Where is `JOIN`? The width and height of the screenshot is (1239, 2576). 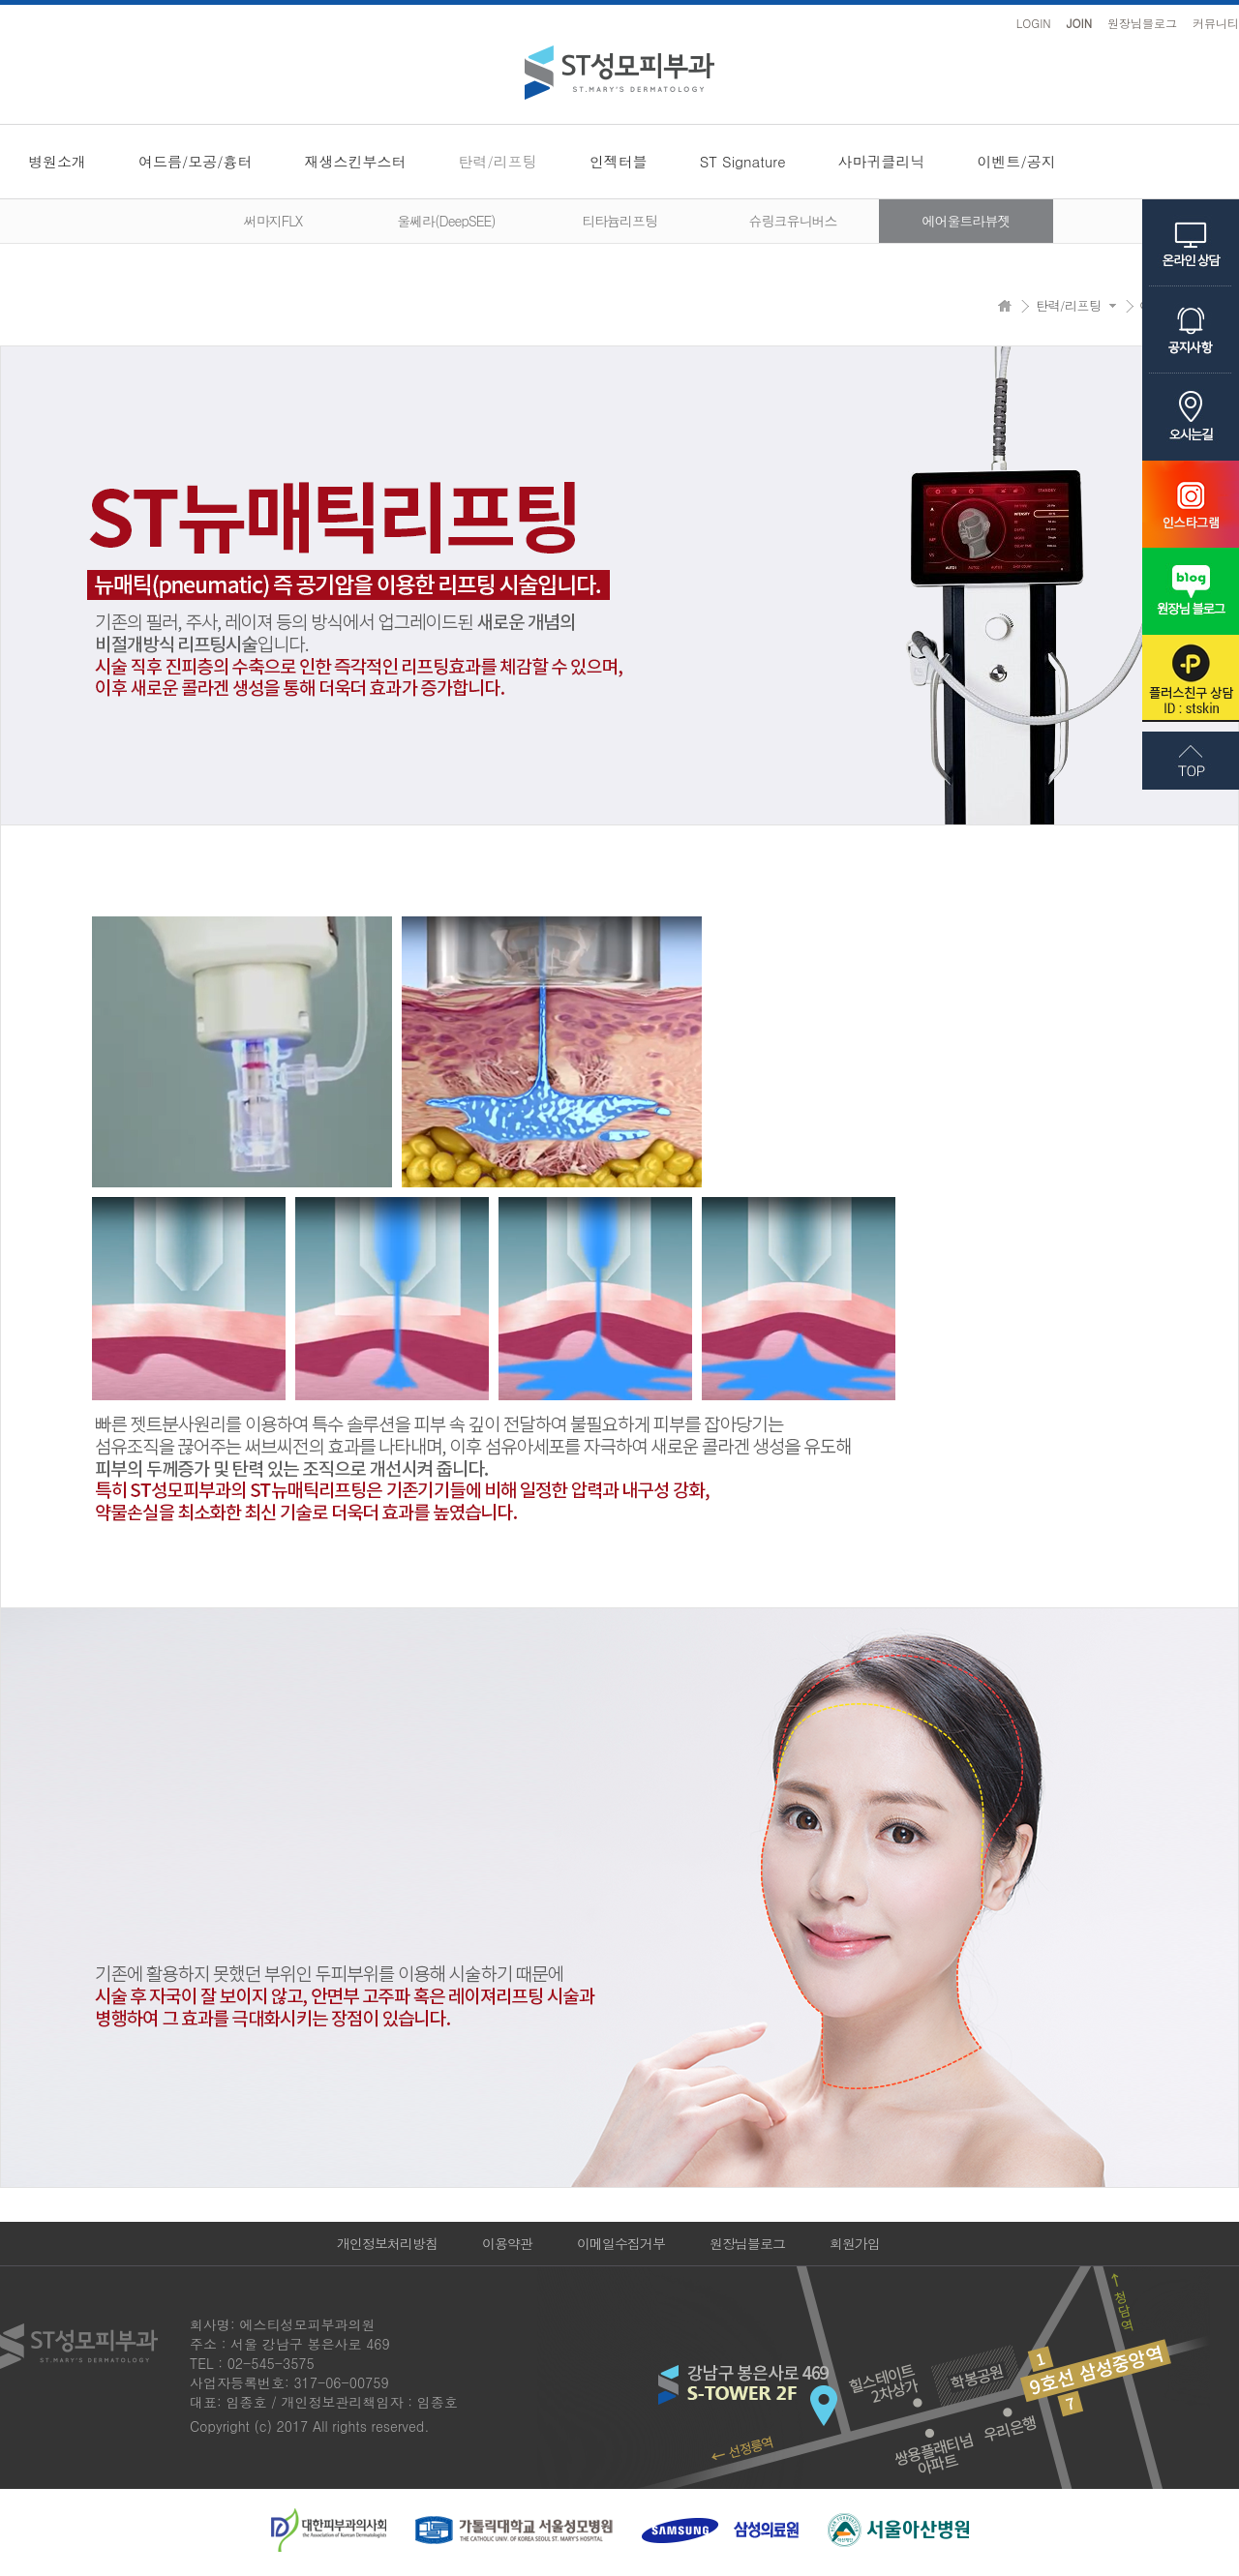 JOIN is located at coordinates (1079, 23).